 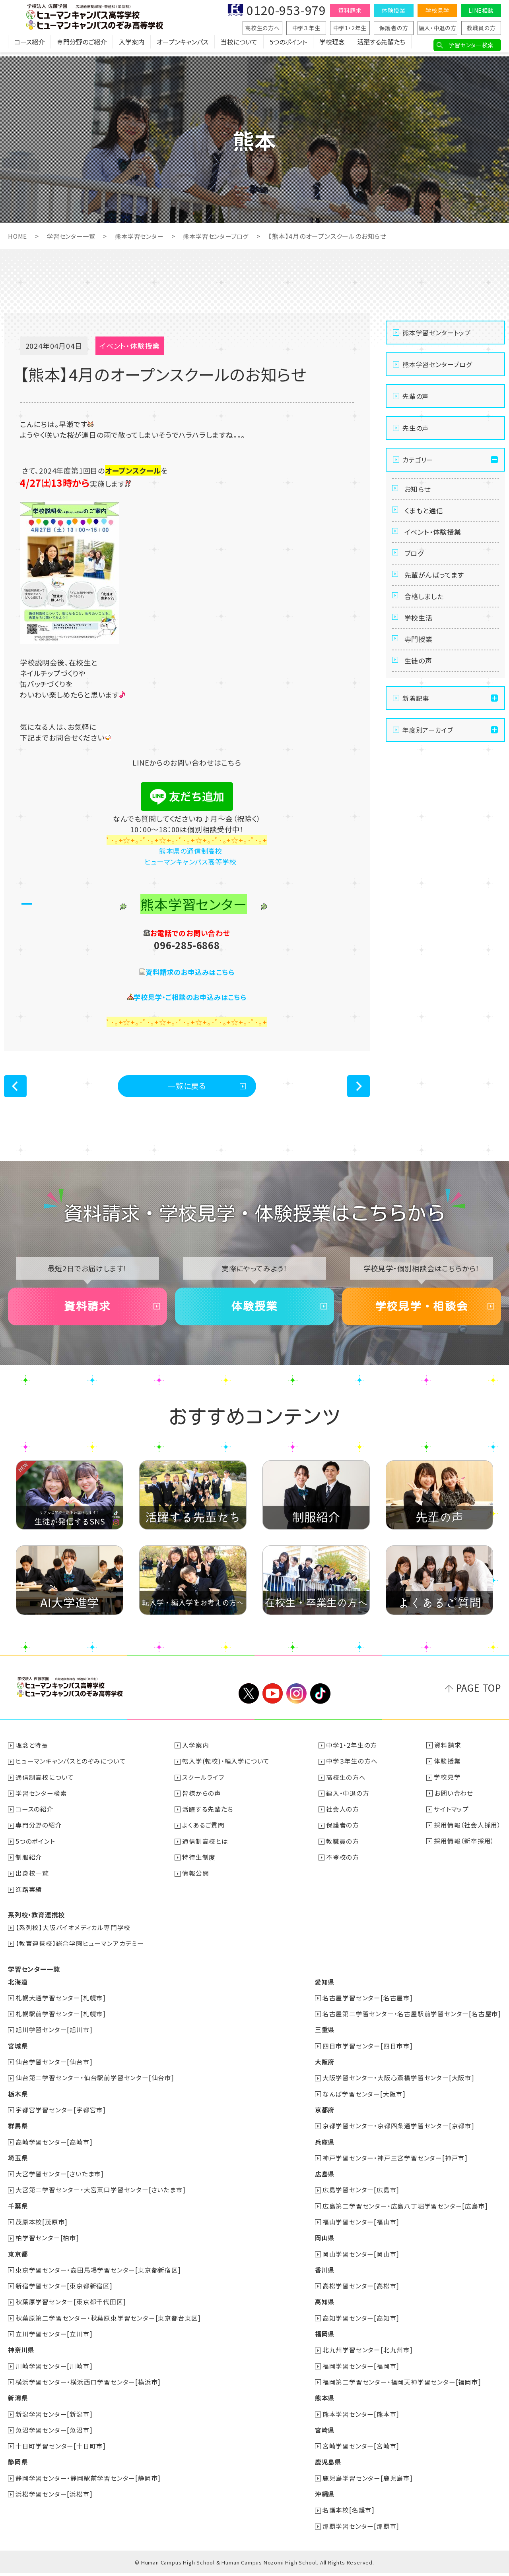 I want to click on 兵庫県, so click(x=324, y=2147).